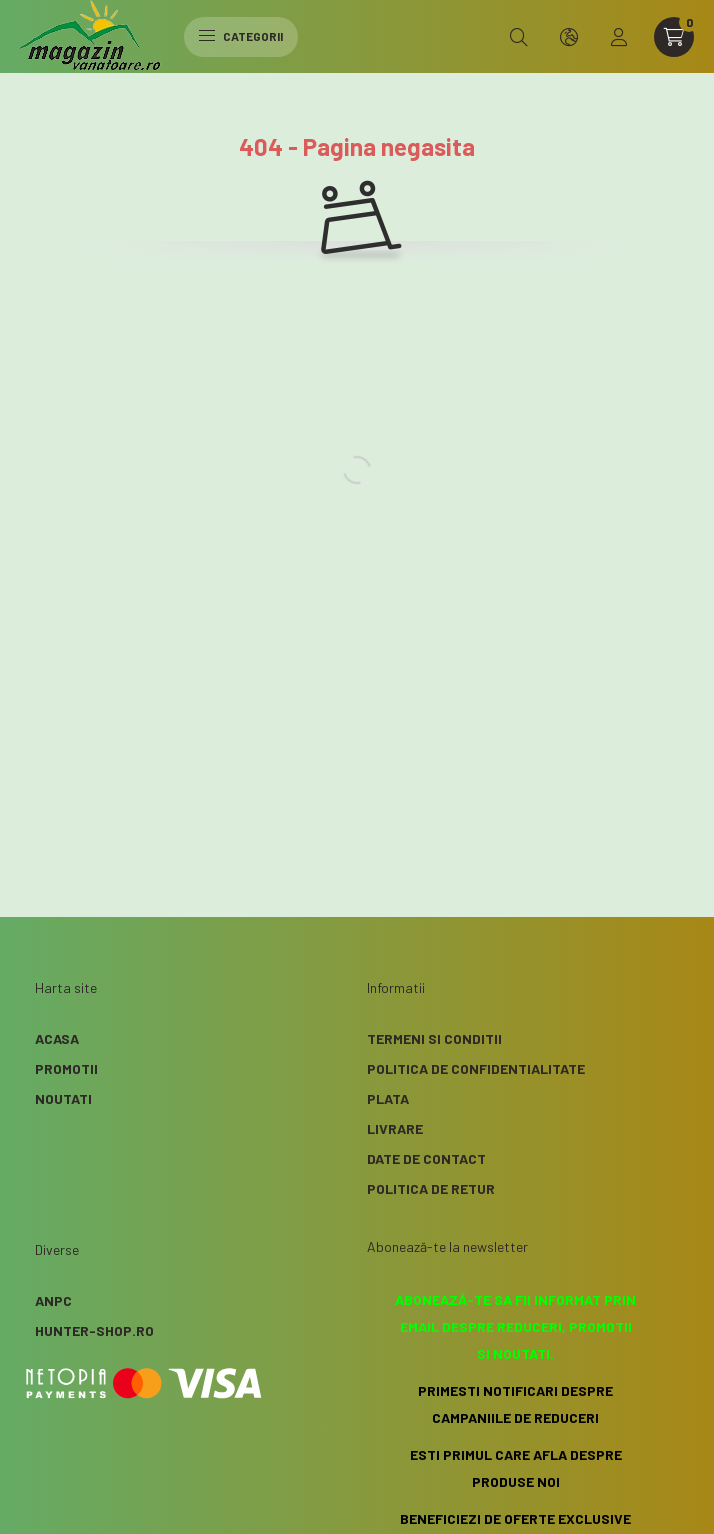 The width and height of the screenshot is (714, 1534). I want to click on Hunter-Shop.ro, so click(94, 1330).